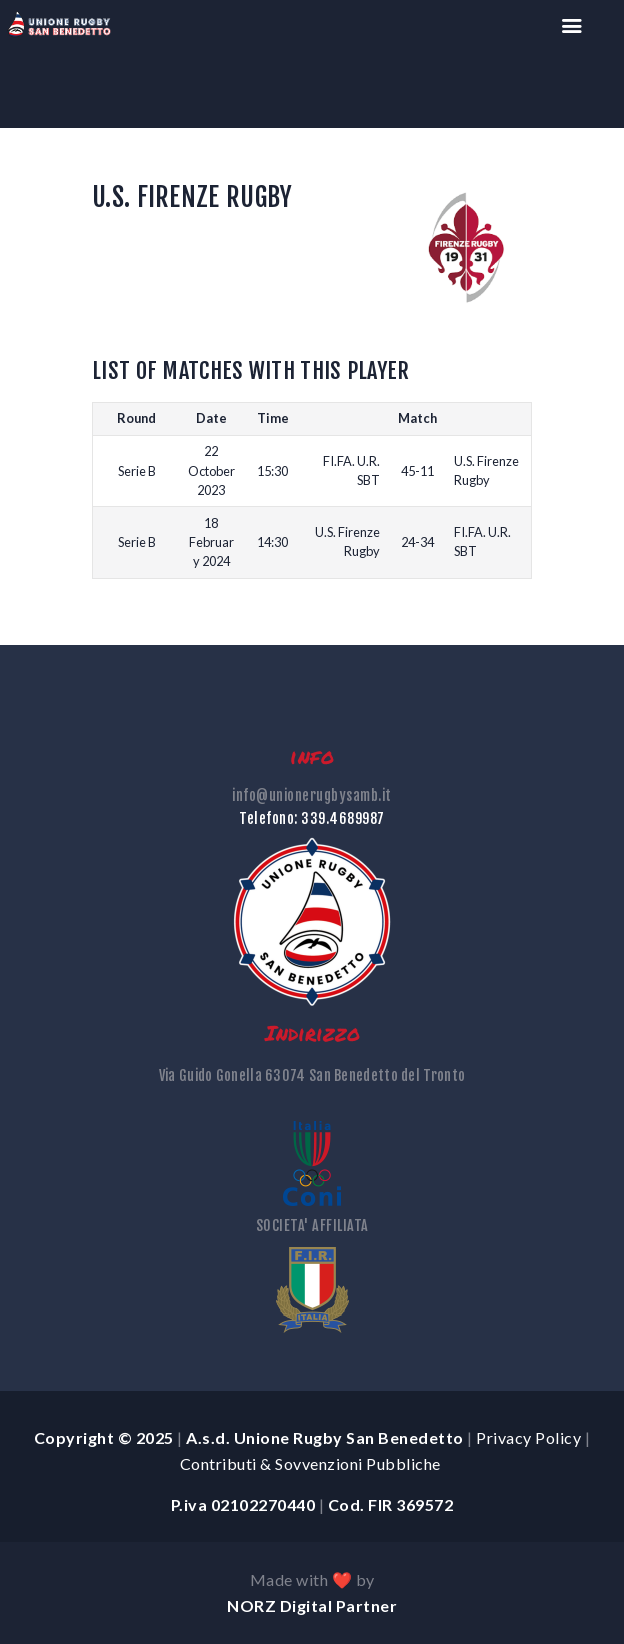  What do you see at coordinates (417, 471) in the screenshot?
I see `45-11` at bounding box center [417, 471].